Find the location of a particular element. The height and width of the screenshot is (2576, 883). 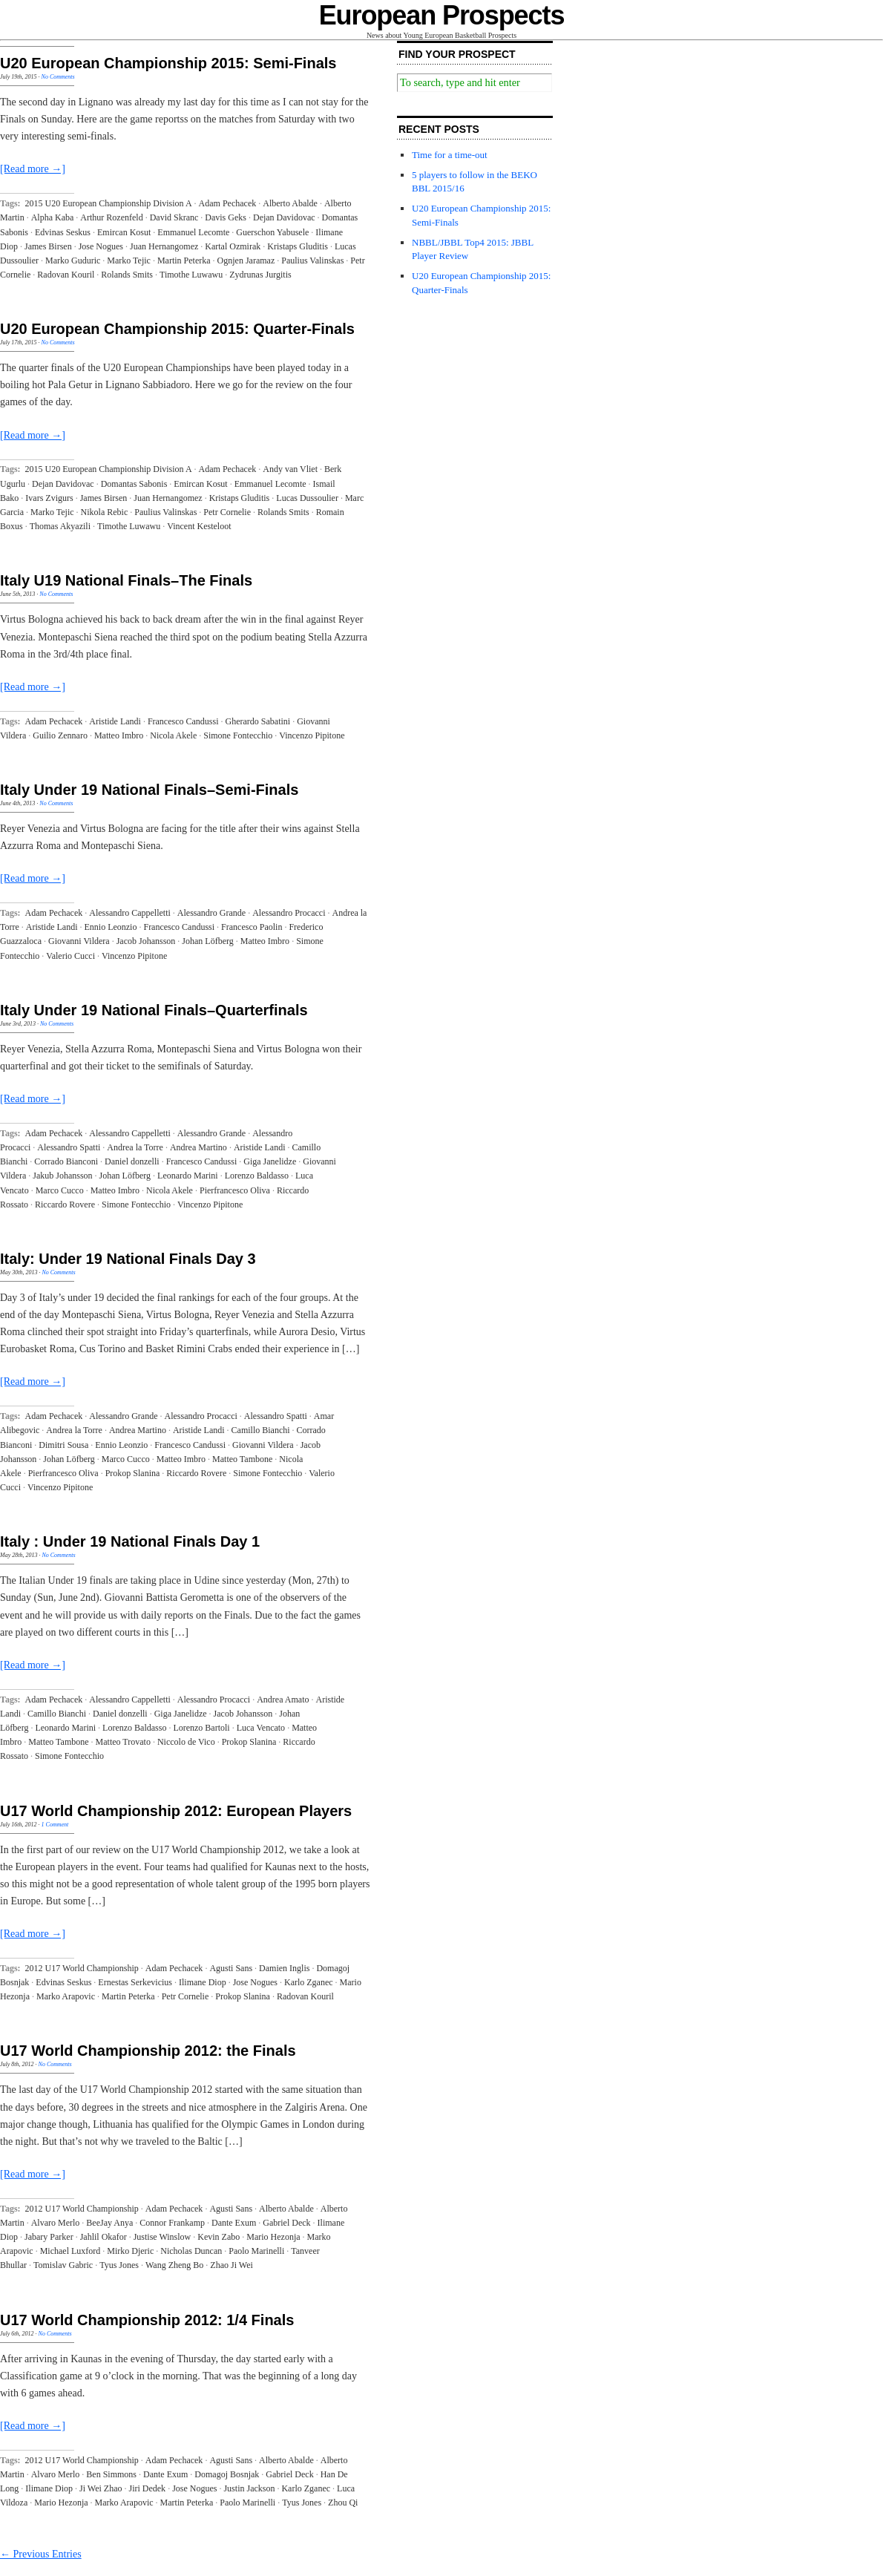

Domagoj Bosnjak is located at coordinates (226, 2474).